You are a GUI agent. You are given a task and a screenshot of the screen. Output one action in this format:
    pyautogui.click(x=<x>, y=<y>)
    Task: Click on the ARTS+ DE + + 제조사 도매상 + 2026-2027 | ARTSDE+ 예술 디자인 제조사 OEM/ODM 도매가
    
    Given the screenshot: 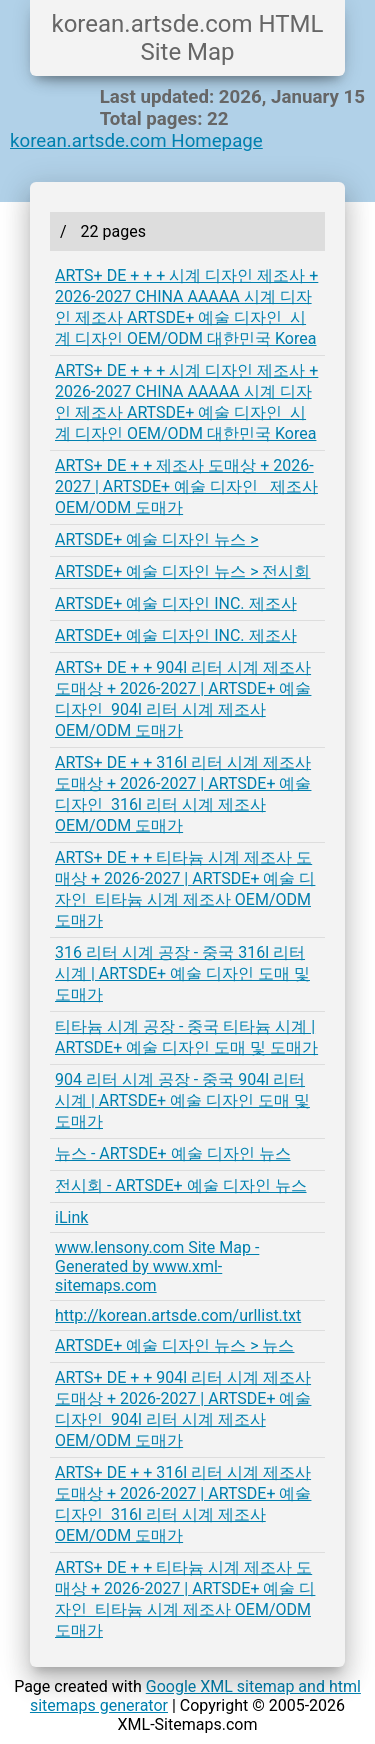 What is the action you would take?
    pyautogui.click(x=186, y=486)
    